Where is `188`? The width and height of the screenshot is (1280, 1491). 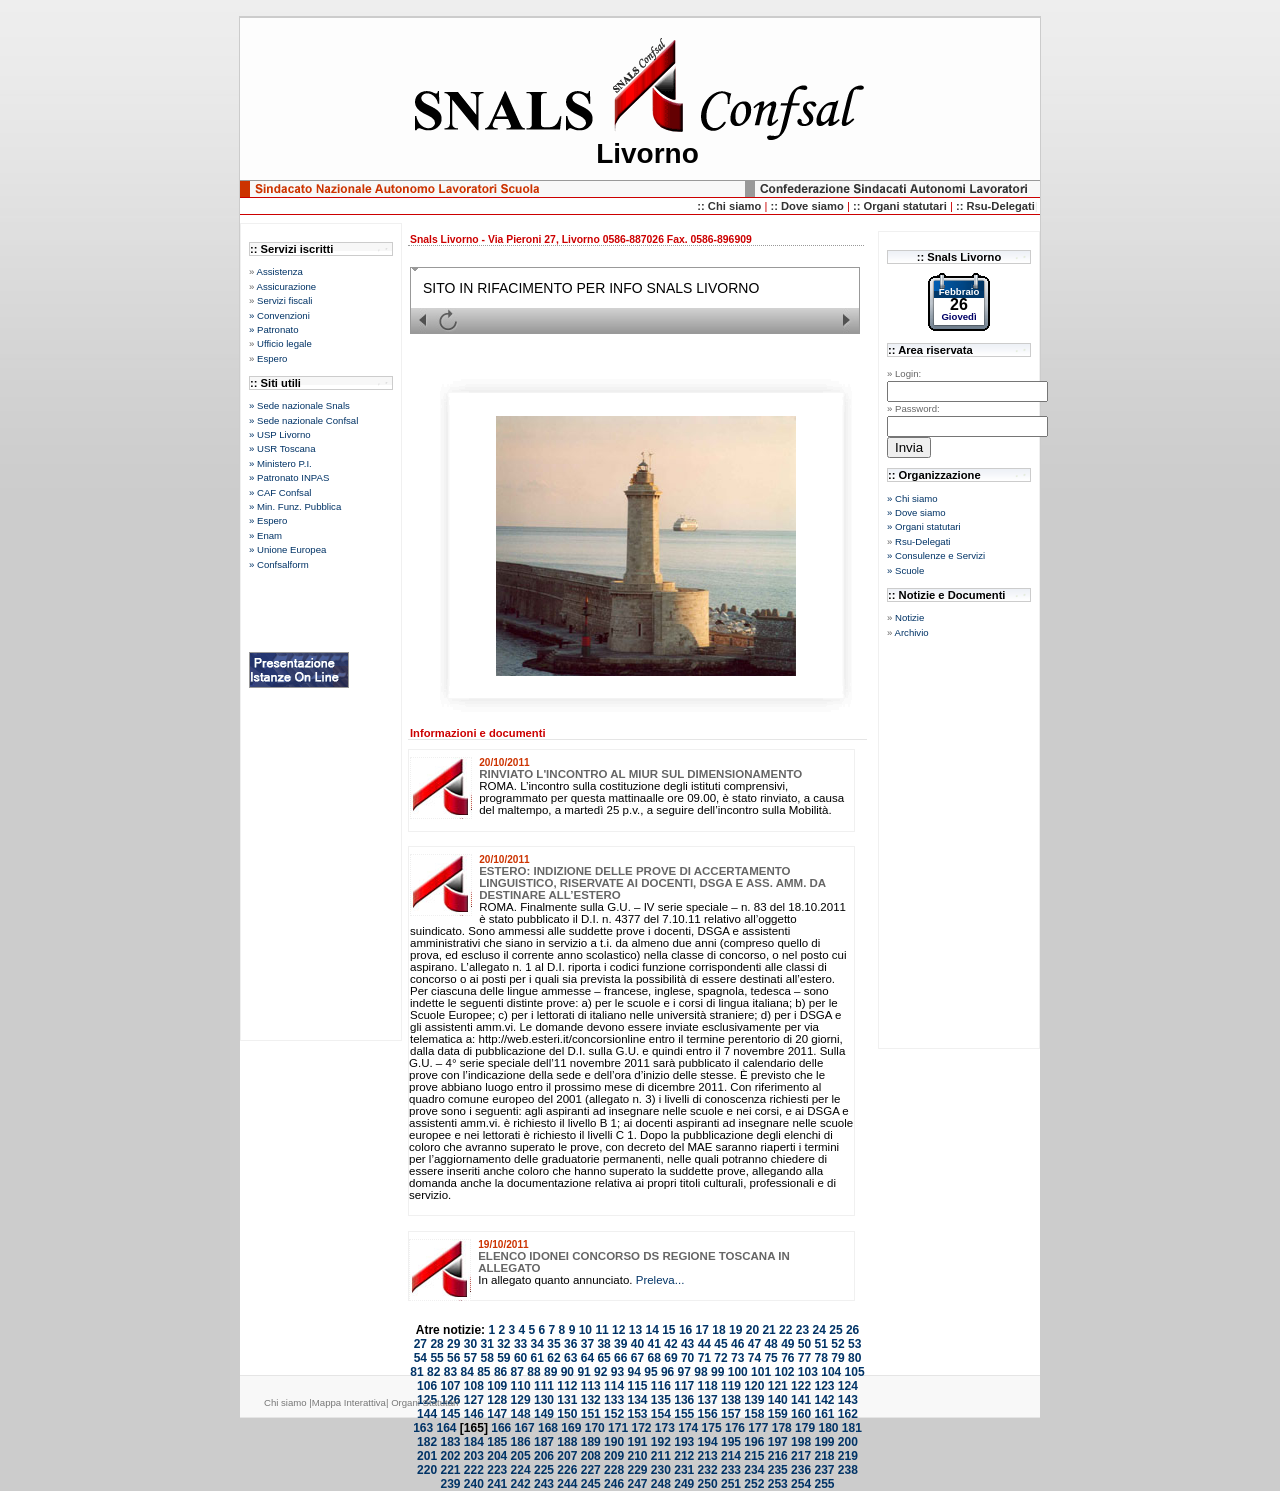 188 is located at coordinates (567, 1442).